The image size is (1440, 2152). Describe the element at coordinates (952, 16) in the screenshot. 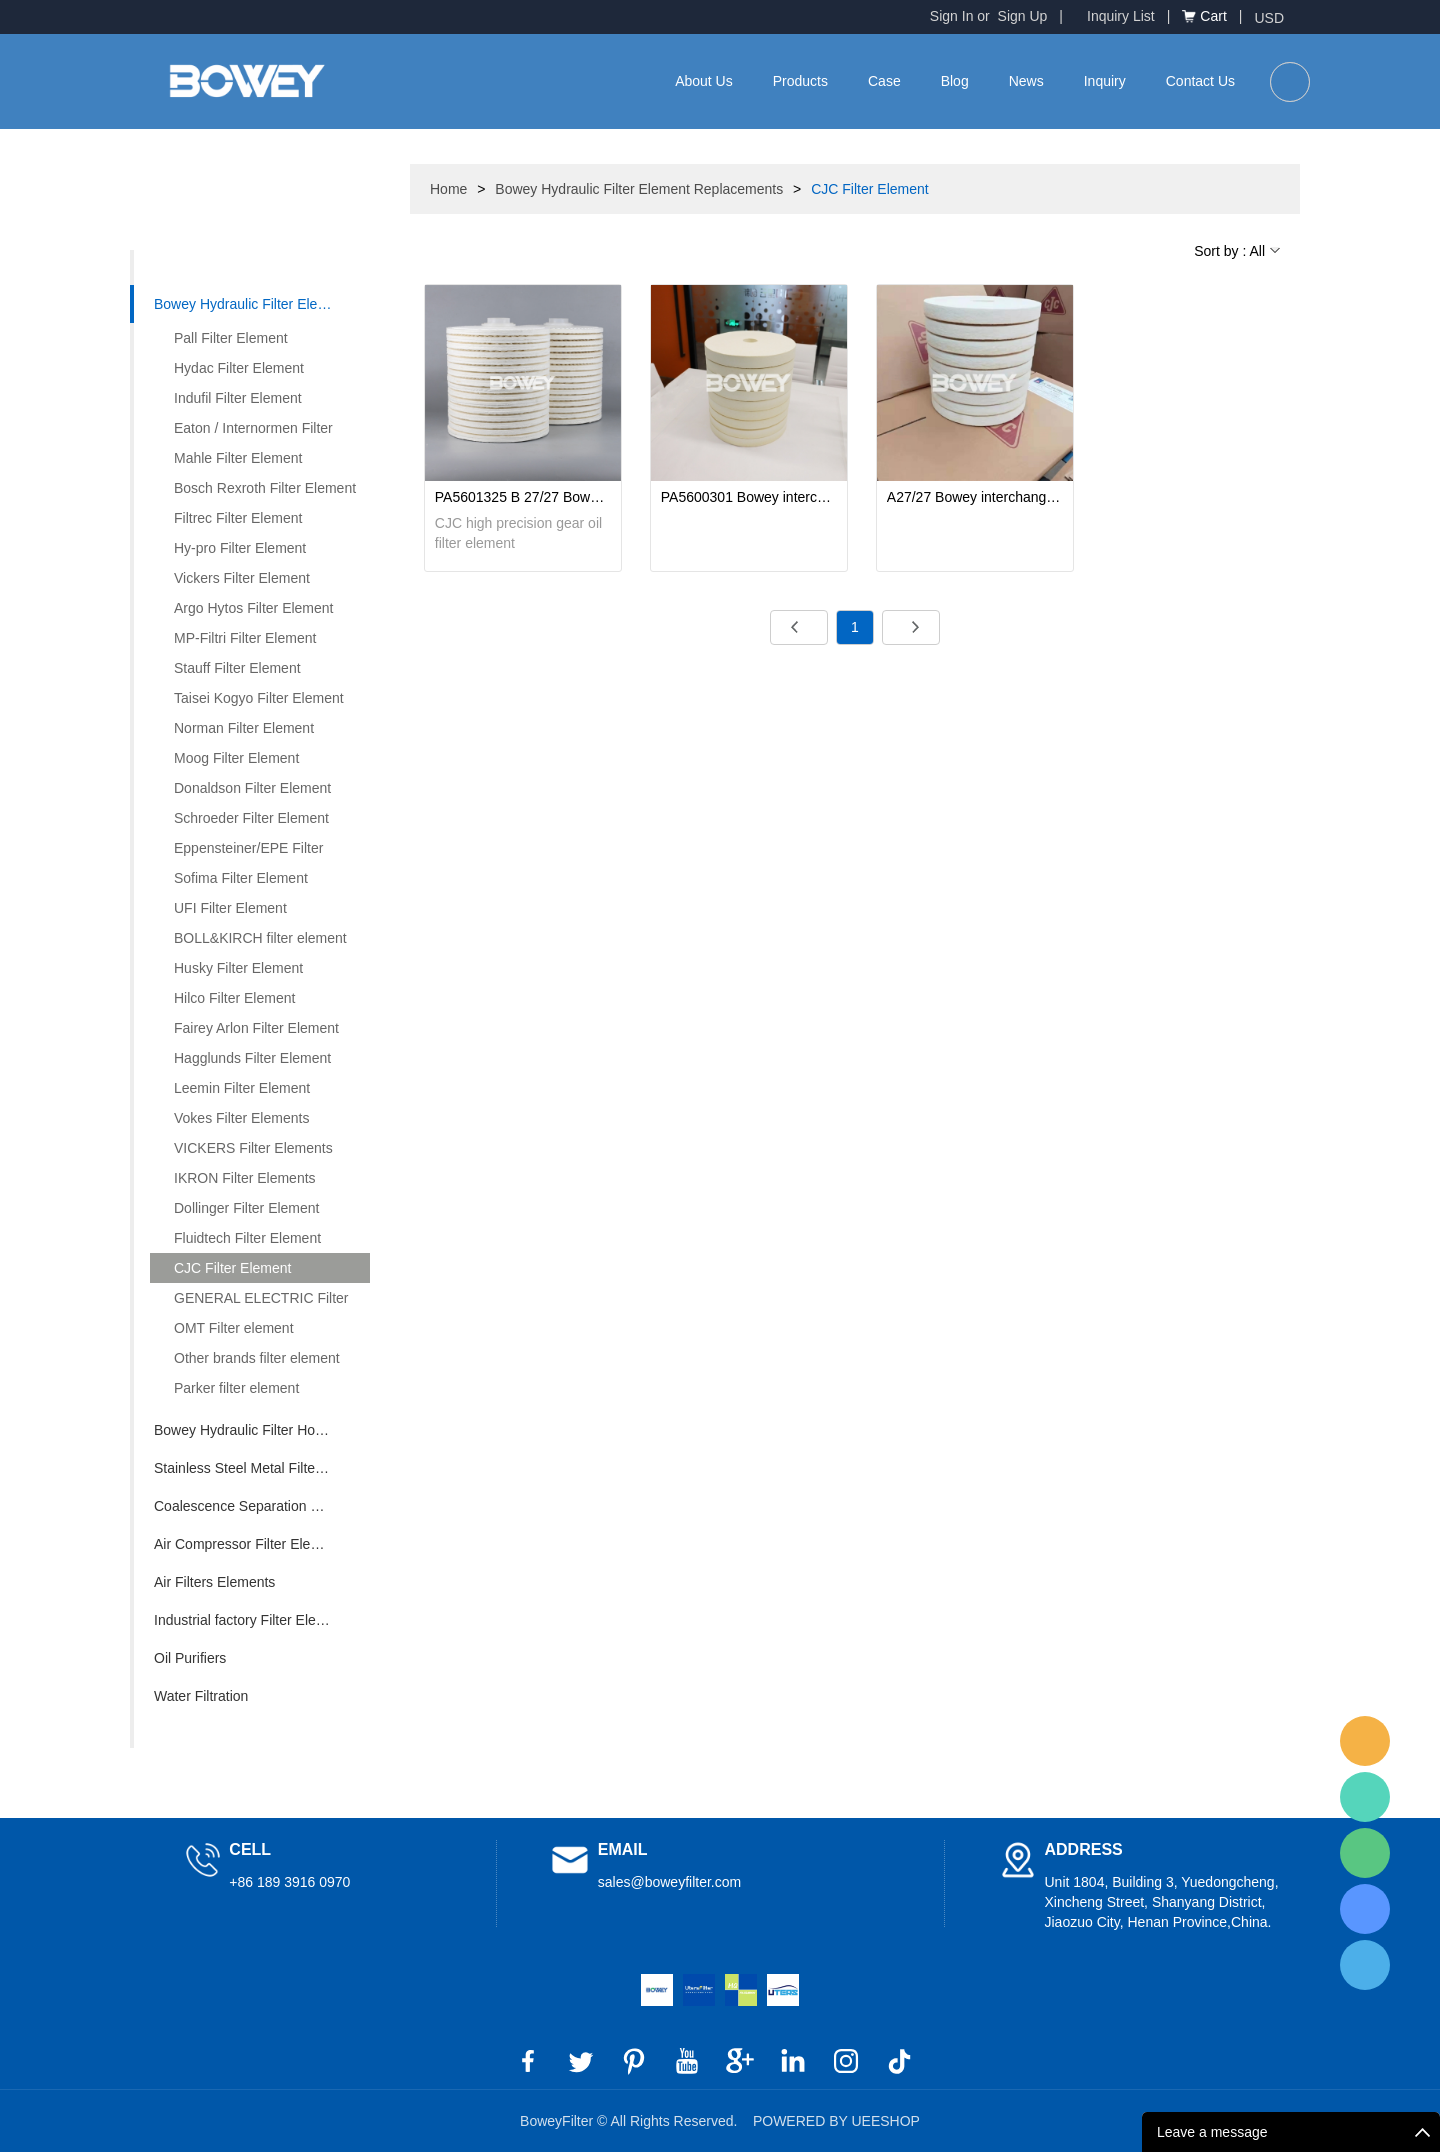

I see `Sign In` at that location.